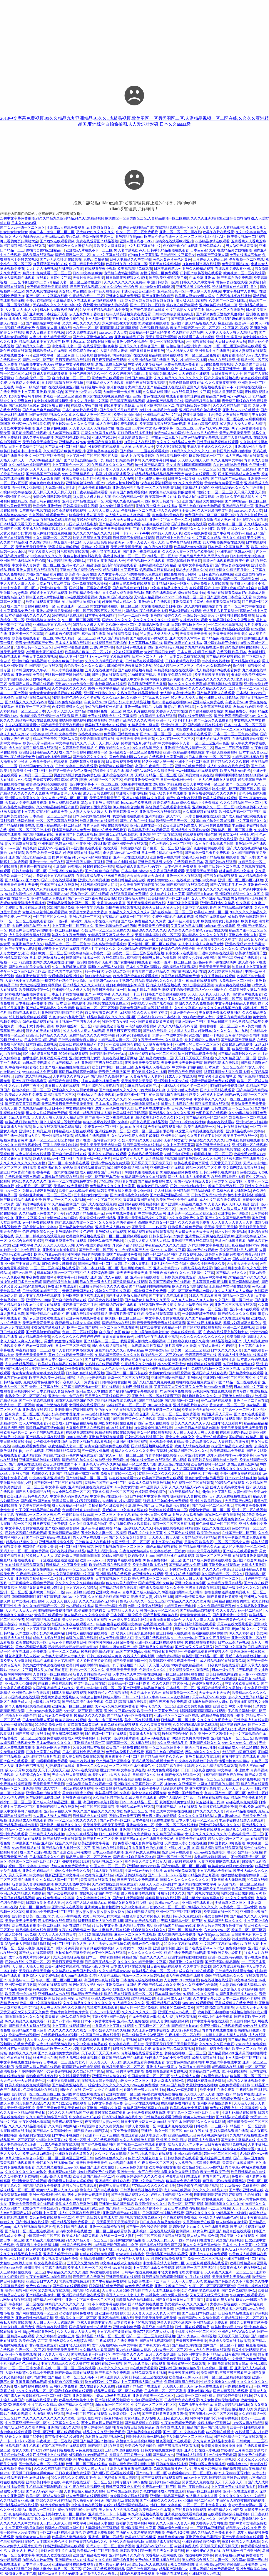 The image size is (269, 2576). What do you see at coordinates (34, 2135) in the screenshot?
I see `夜色福利院在线观看` at bounding box center [34, 2135].